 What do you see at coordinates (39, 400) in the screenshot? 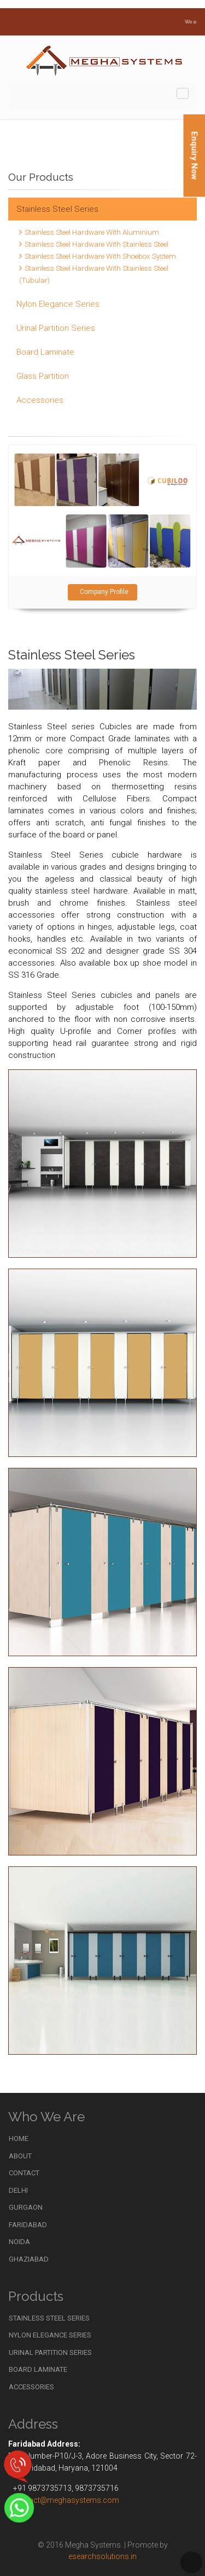
I see `Accessories` at bounding box center [39, 400].